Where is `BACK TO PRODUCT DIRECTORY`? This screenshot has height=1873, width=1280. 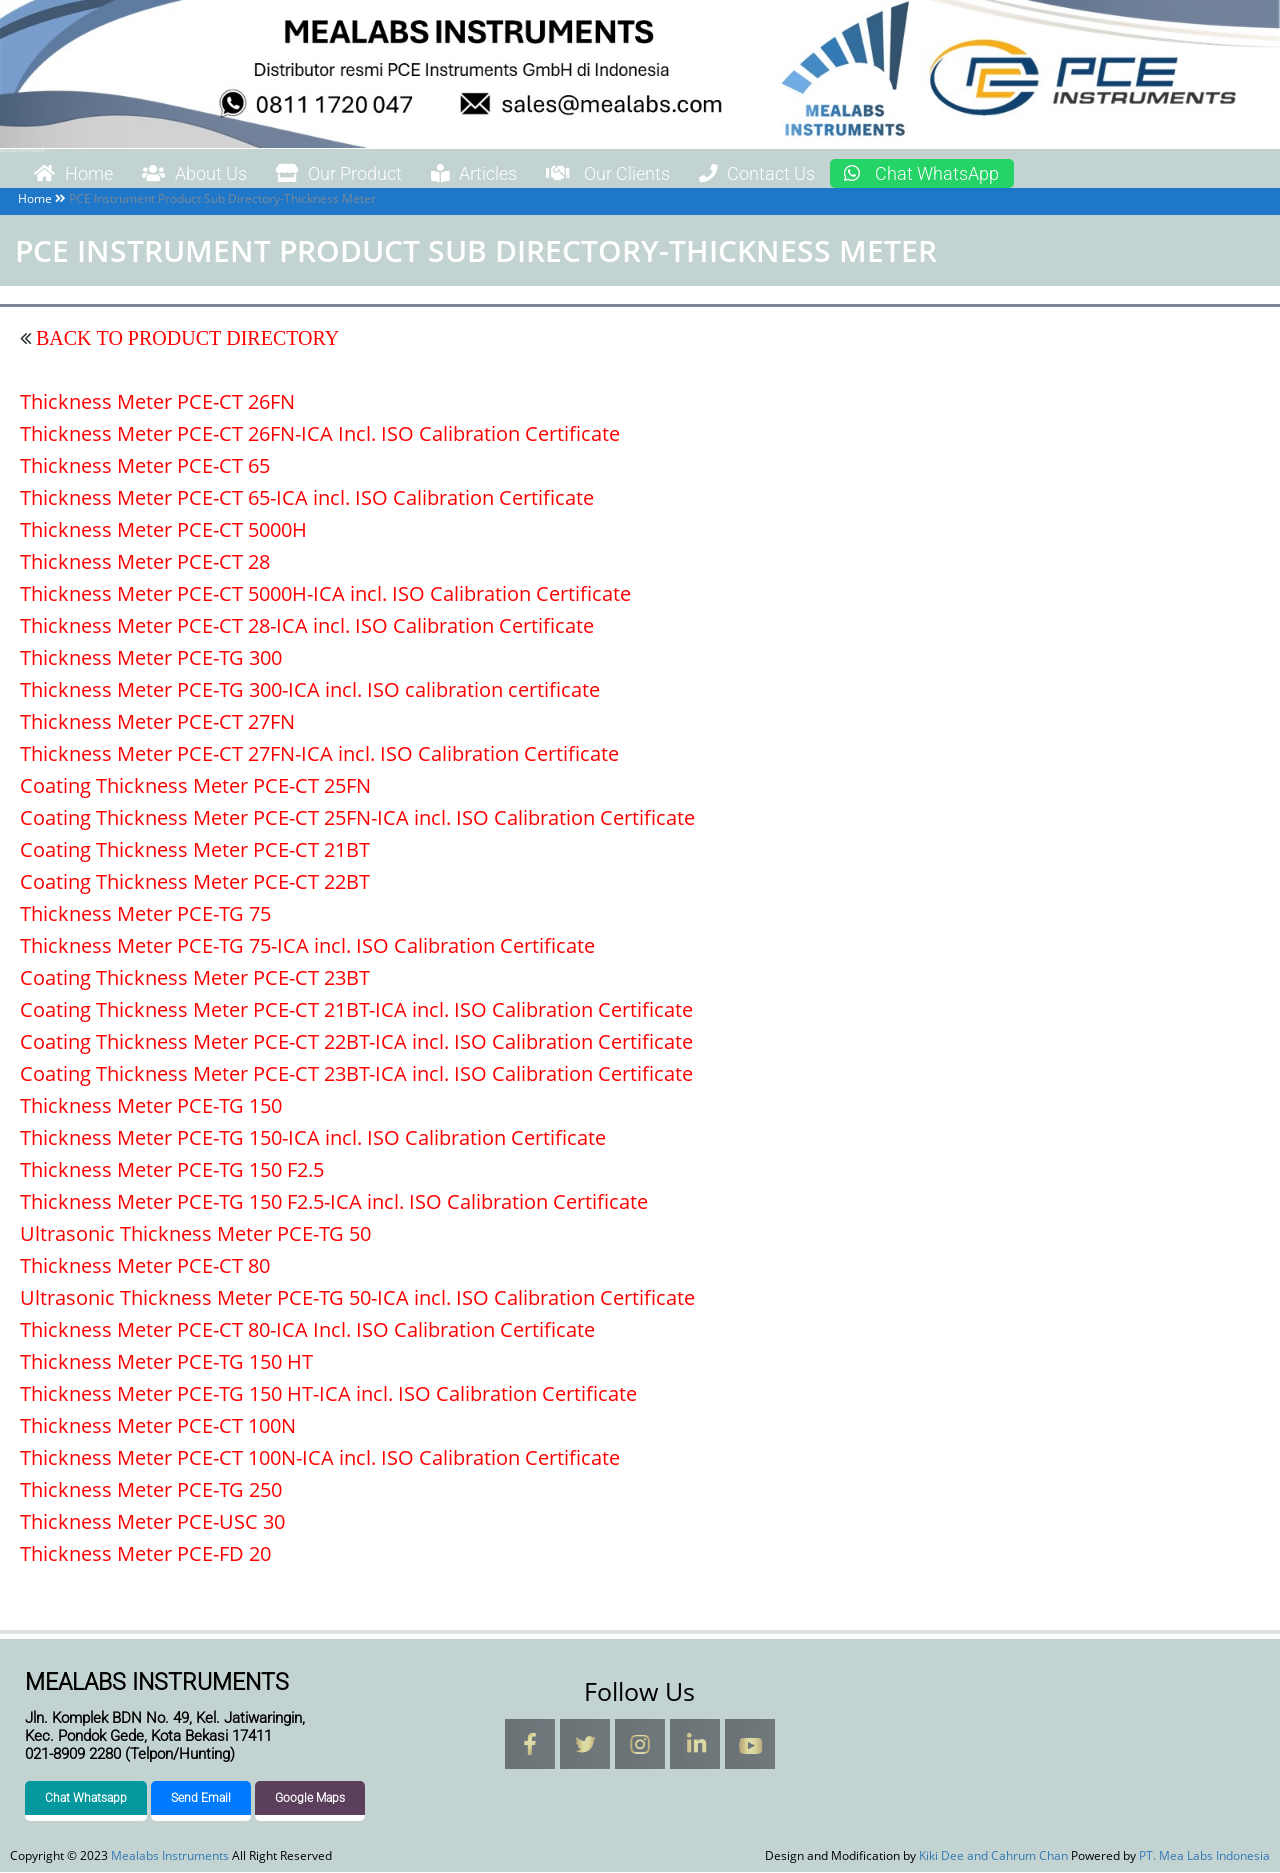
BACK TO PRODUCT DIRECTORY is located at coordinates (185, 339).